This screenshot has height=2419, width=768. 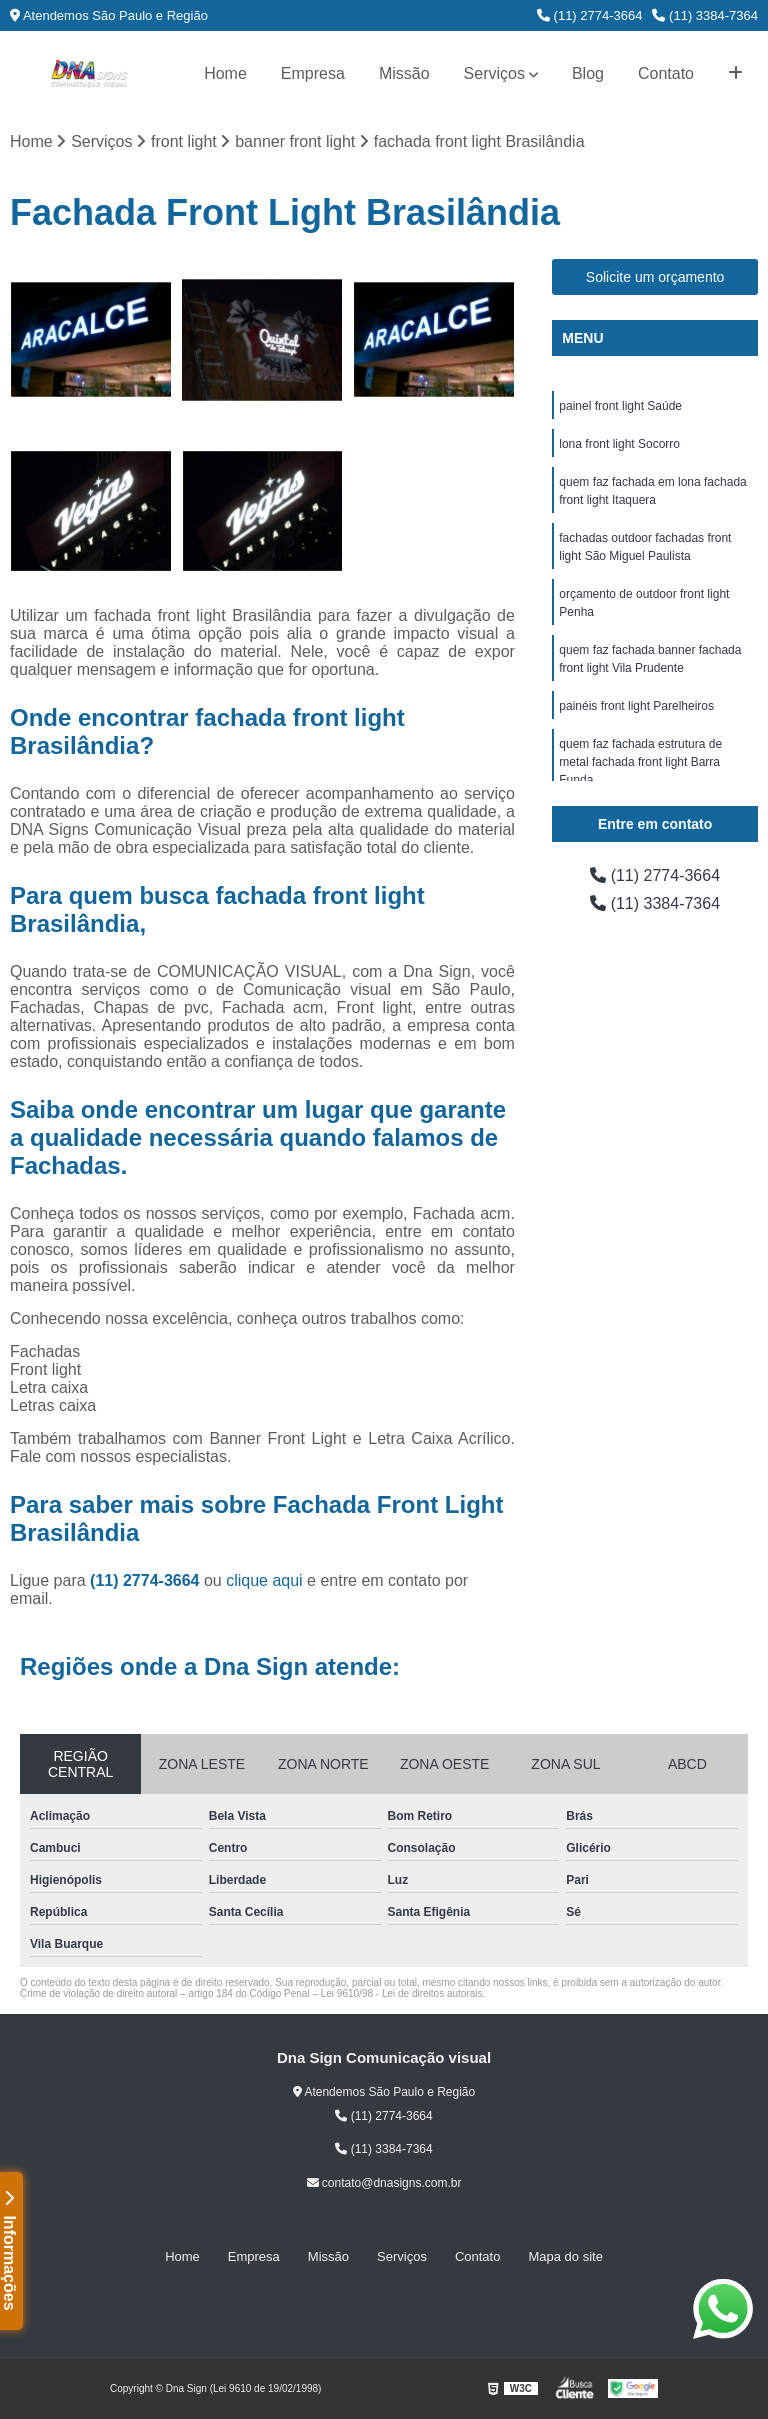 I want to click on Serviços, so click(x=494, y=73).